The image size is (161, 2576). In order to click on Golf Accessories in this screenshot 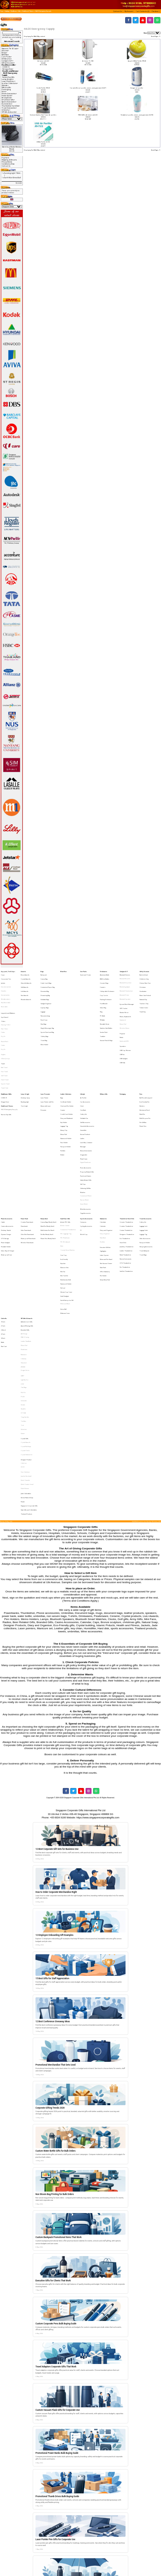, I will do `click(85, 1081)`.